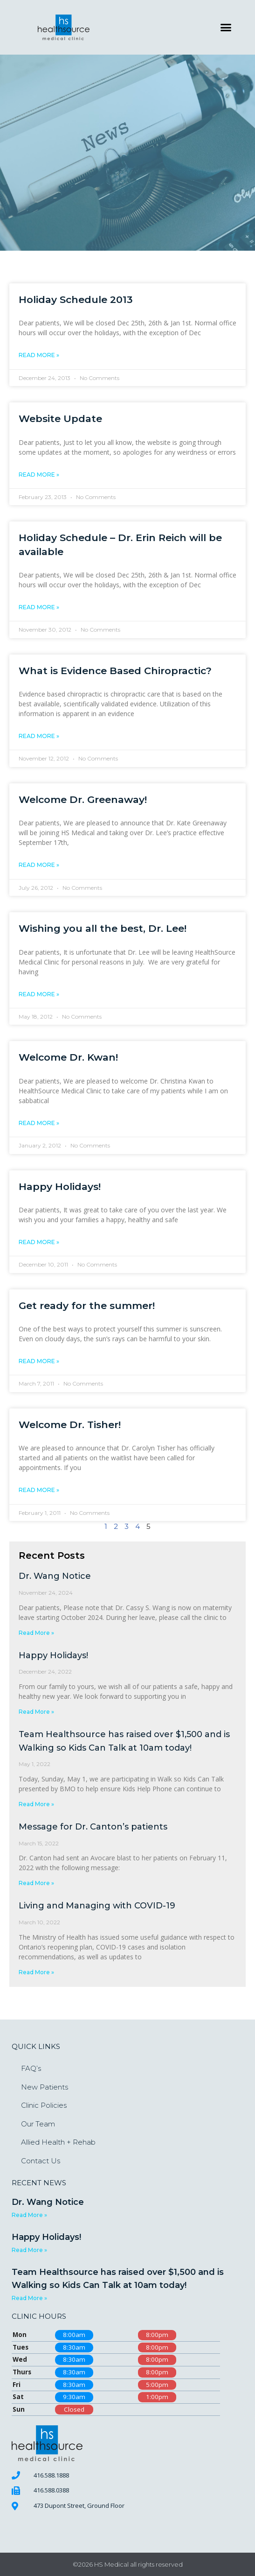 Image resolution: width=255 pixels, height=2576 pixels. Describe the element at coordinates (44, 2087) in the screenshot. I see `New Patients` at that location.